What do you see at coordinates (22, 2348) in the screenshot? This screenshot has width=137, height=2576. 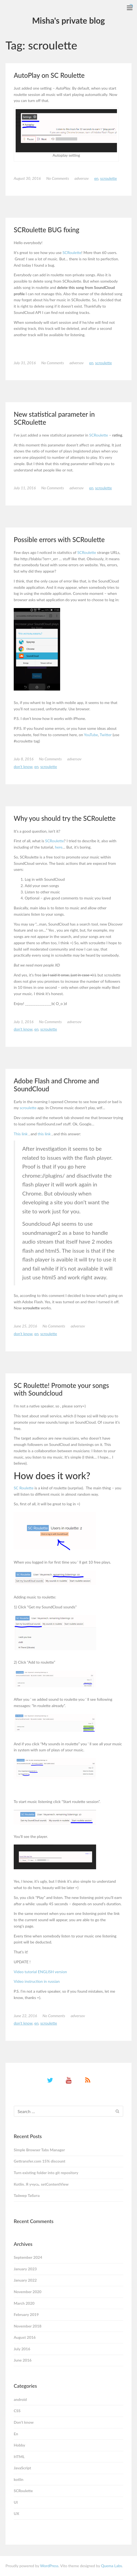 I see `July 2016` at bounding box center [22, 2348].